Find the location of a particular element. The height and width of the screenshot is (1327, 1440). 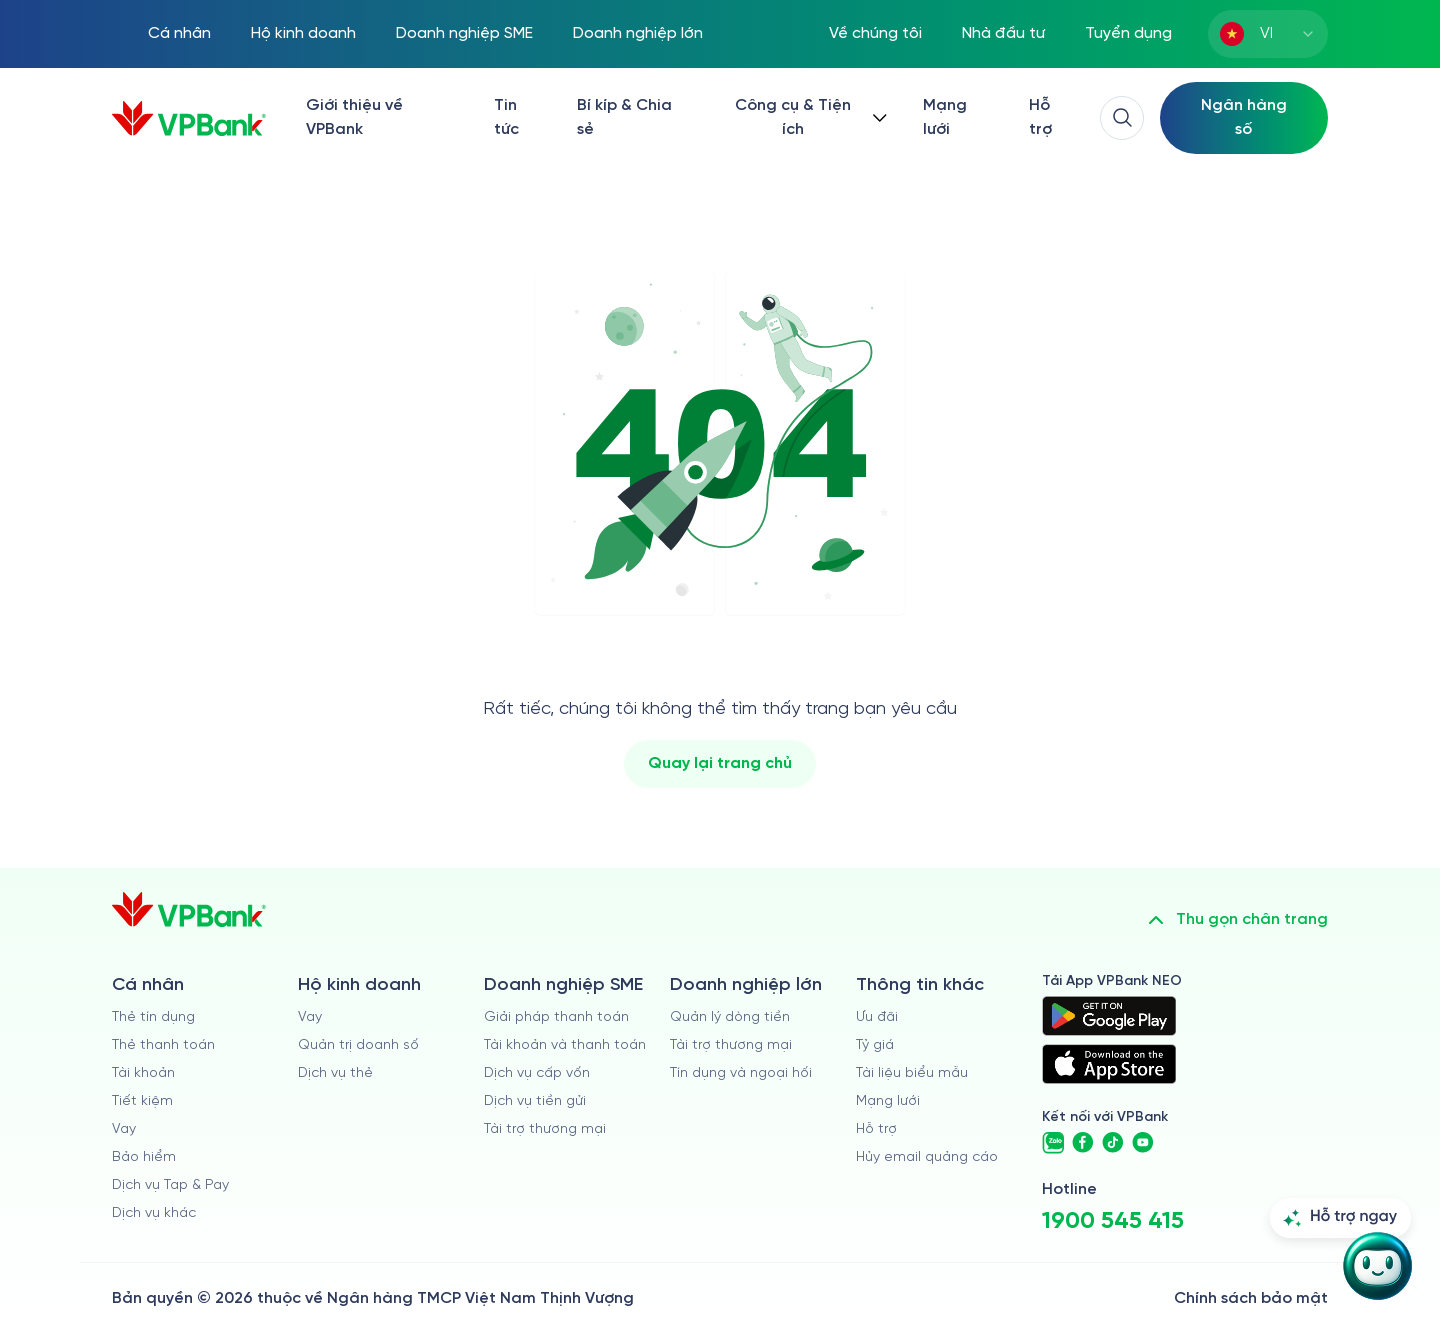

Tín dụng và ngoại hối [/doanh-nghiep-lon/tin-dung-va-ngoai-hoi] is located at coordinates (741, 1073).